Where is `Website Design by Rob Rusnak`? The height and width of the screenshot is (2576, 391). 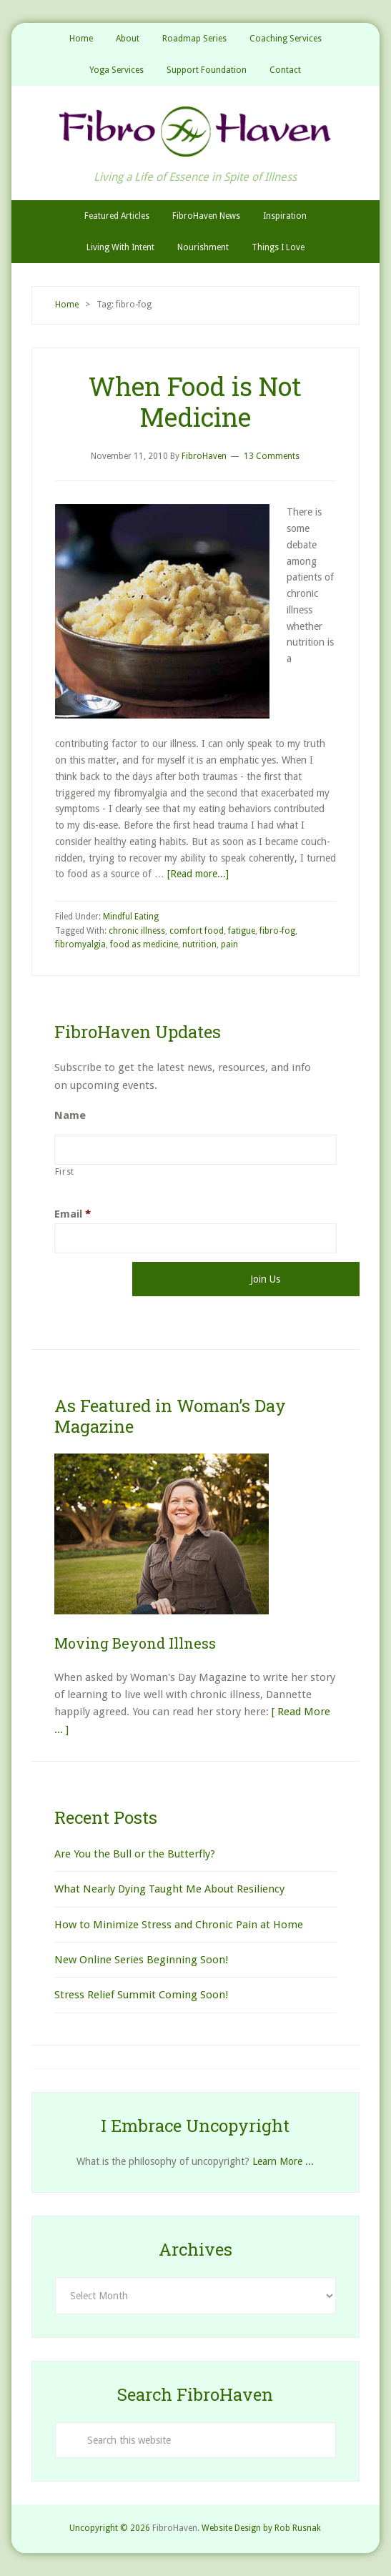 Website Design by Rob Rusnak is located at coordinates (261, 2528).